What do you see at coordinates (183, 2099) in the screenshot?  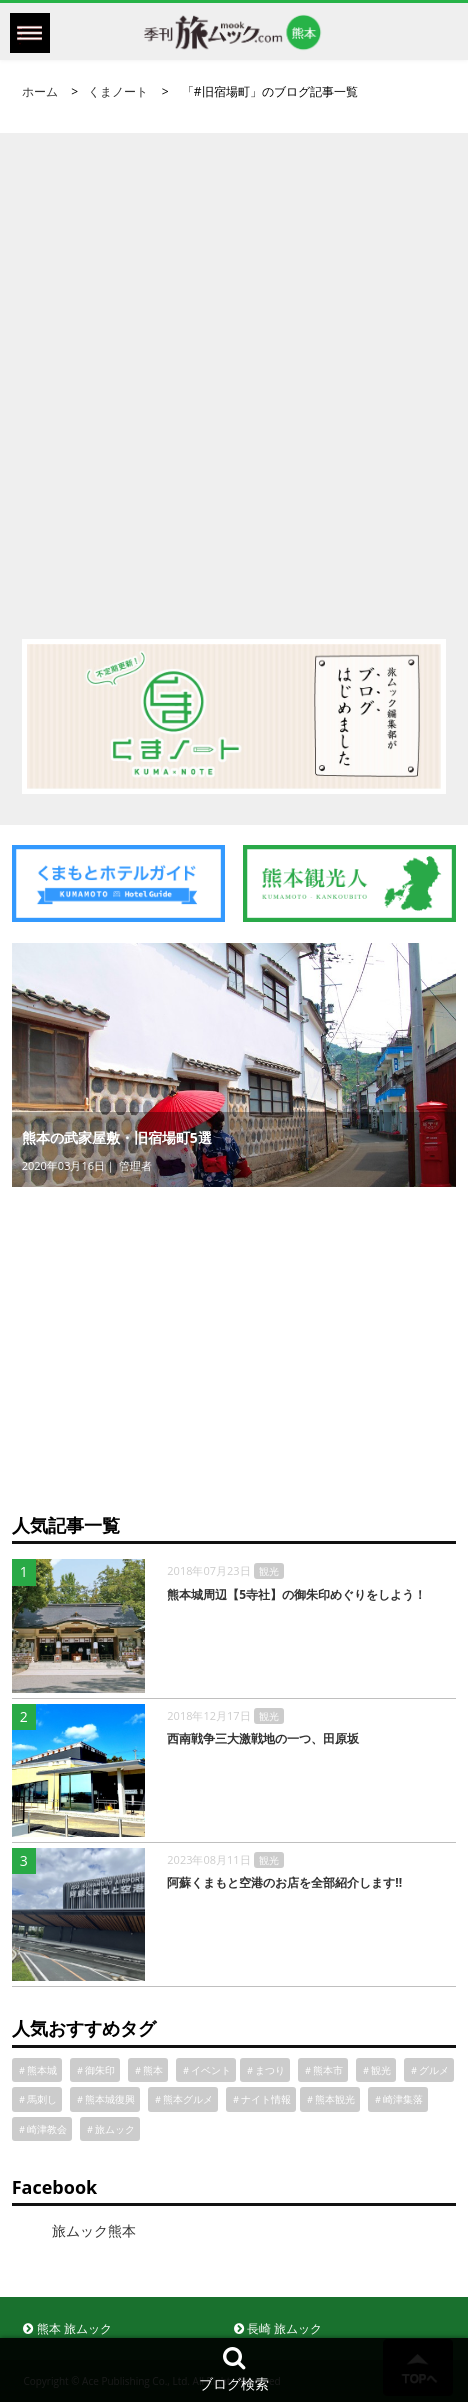 I see `＃熊本グルメ` at bounding box center [183, 2099].